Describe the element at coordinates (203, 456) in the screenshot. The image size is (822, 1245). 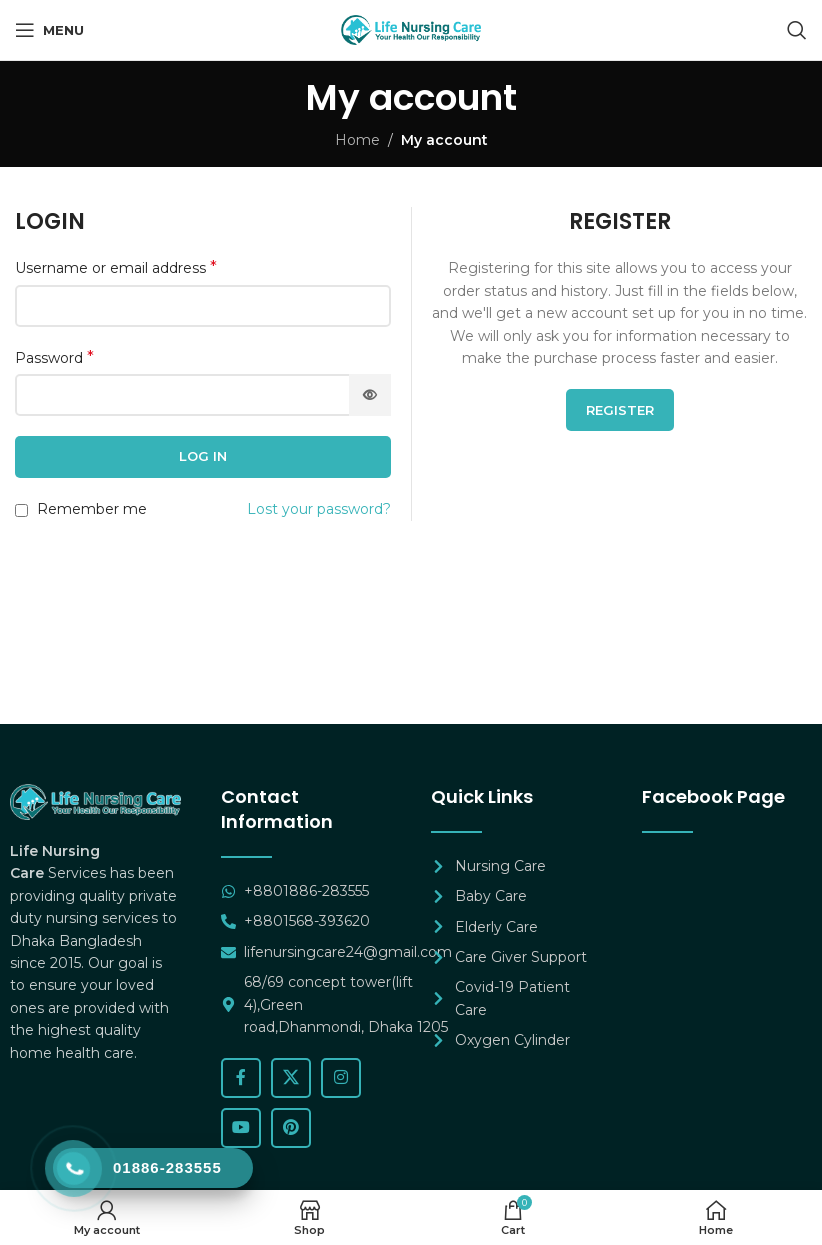
I see `Log in` at that location.